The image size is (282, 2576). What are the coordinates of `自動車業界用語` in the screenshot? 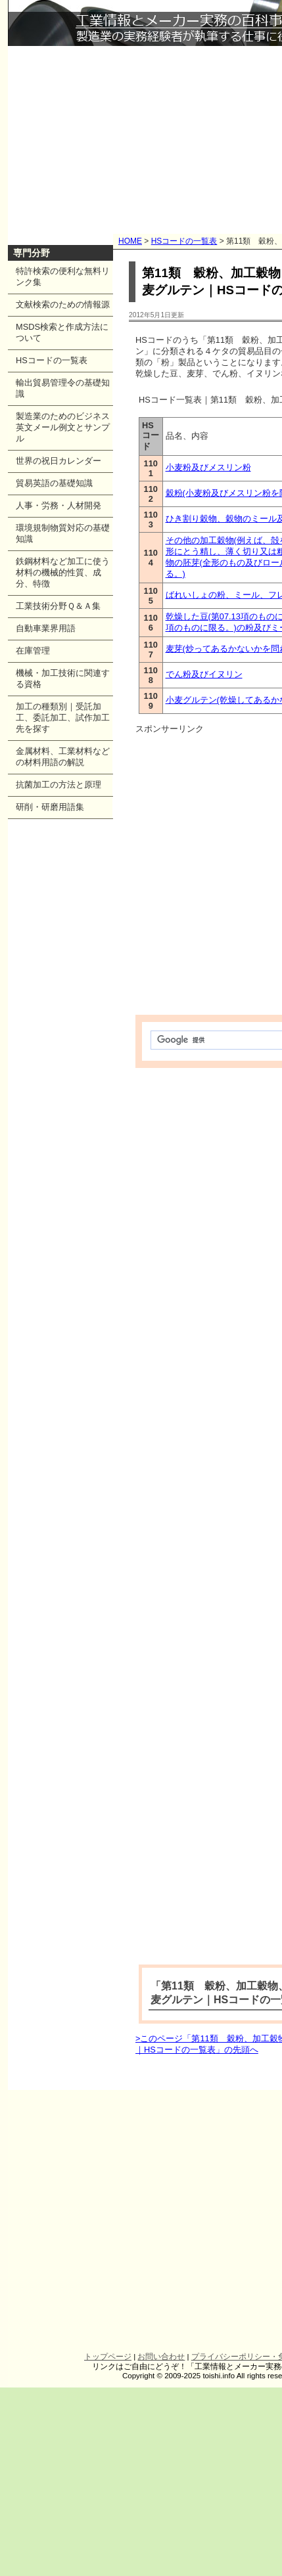 It's located at (46, 628).